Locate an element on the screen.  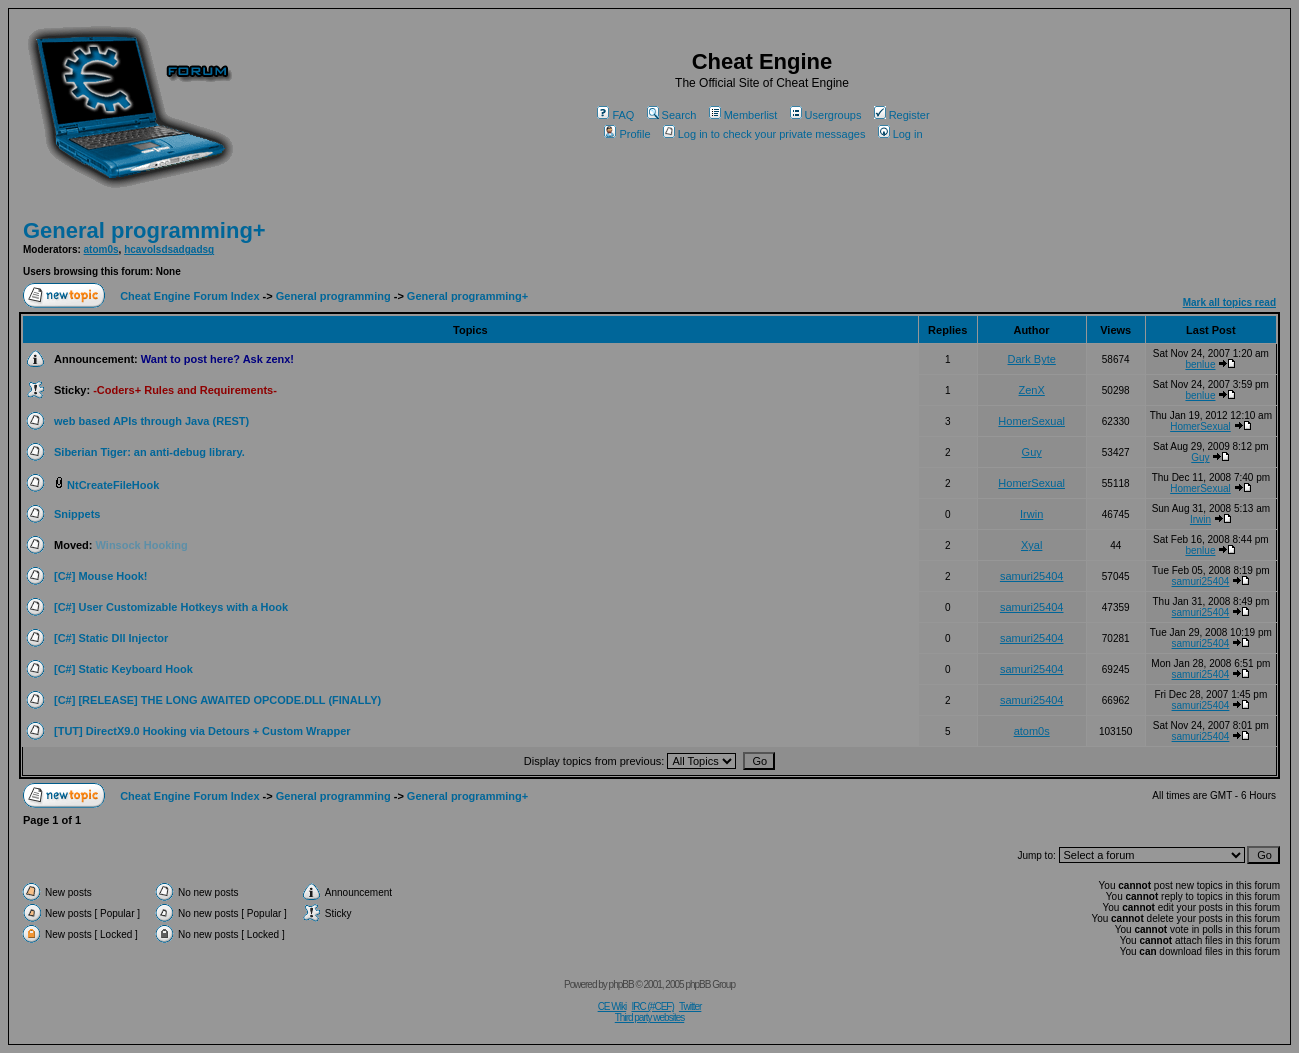
[TUT] DirectX9.0 Hooking via Detours + Custom Wrapper is located at coordinates (202, 731).